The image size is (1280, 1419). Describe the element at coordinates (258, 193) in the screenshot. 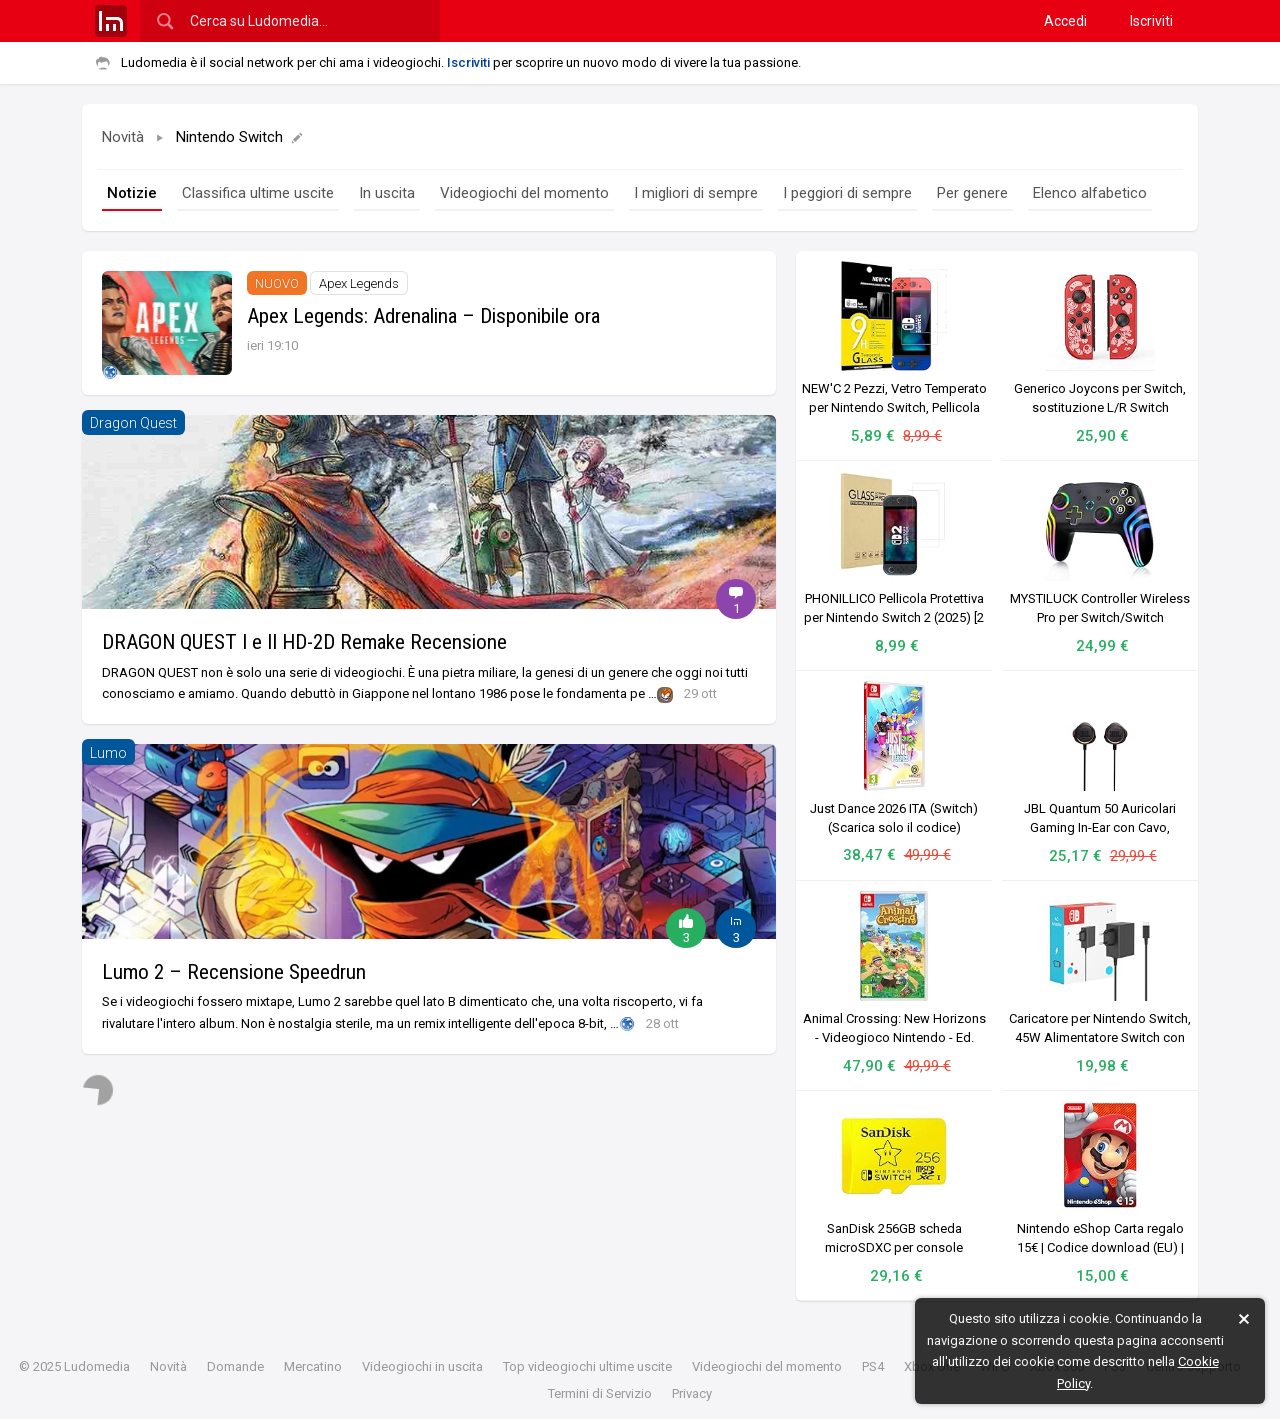

I see `Classifica ultime uscite` at that location.